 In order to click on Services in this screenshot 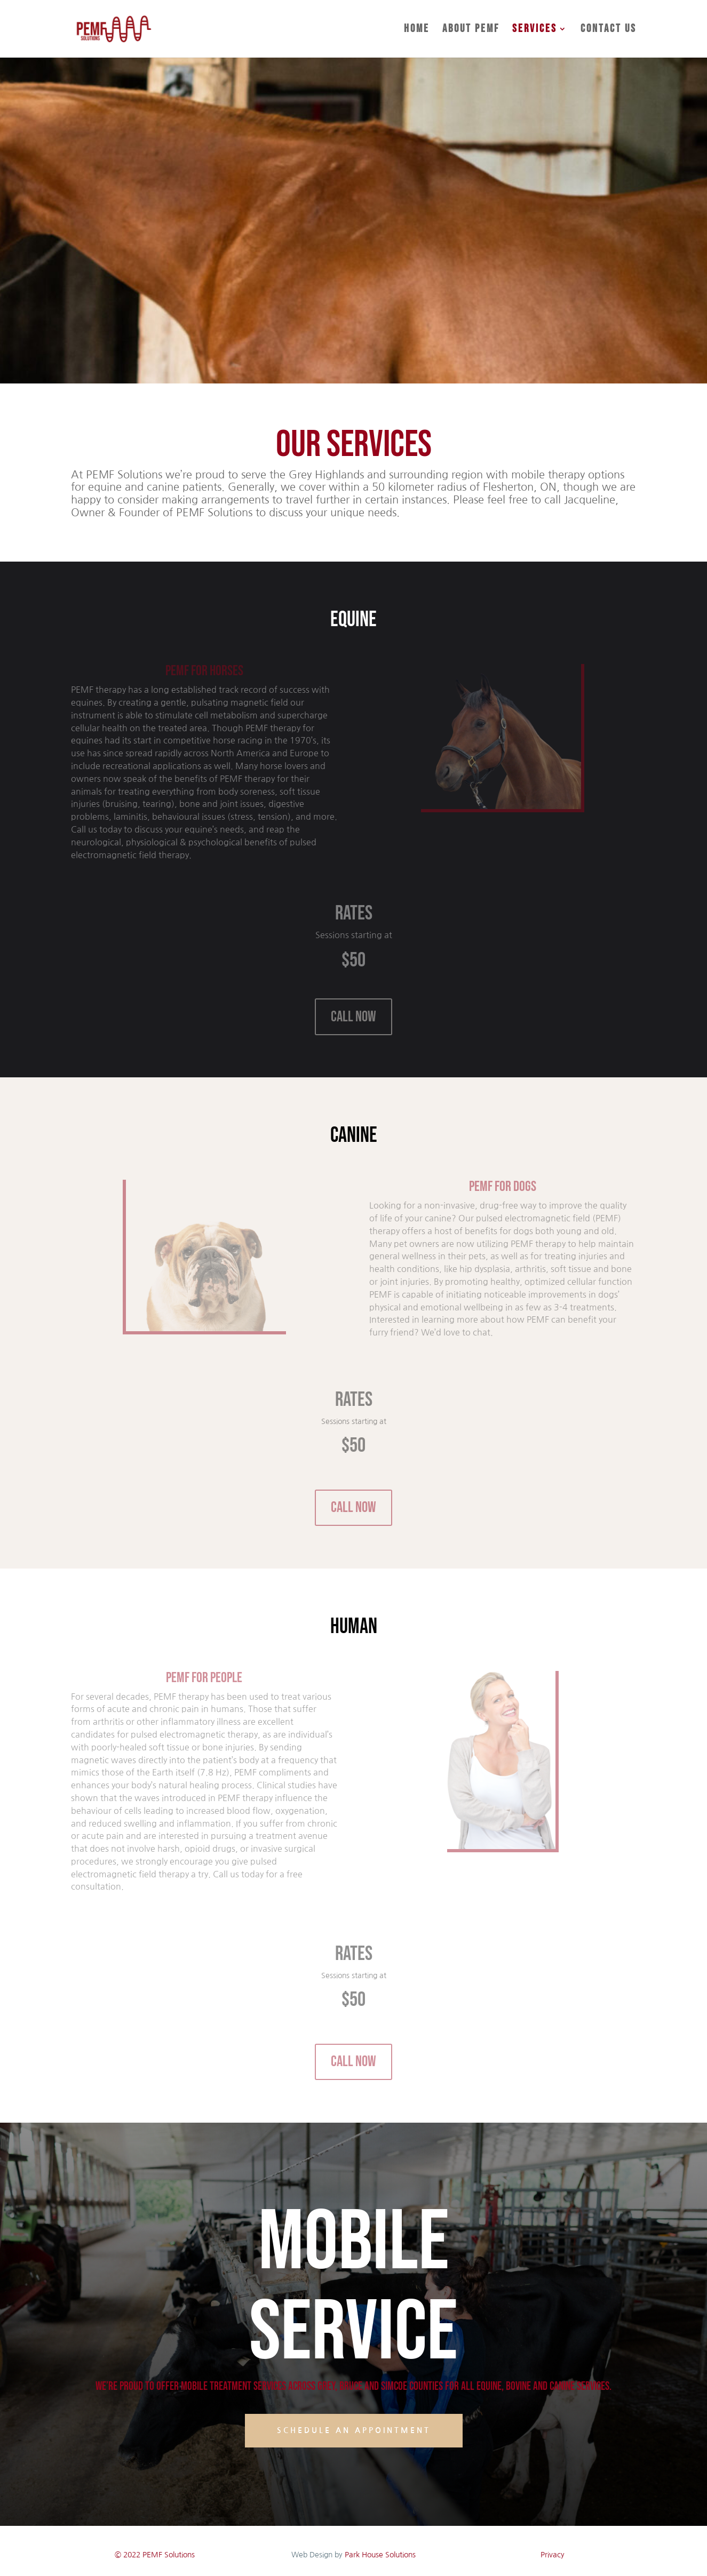, I will do `click(534, 30)`.